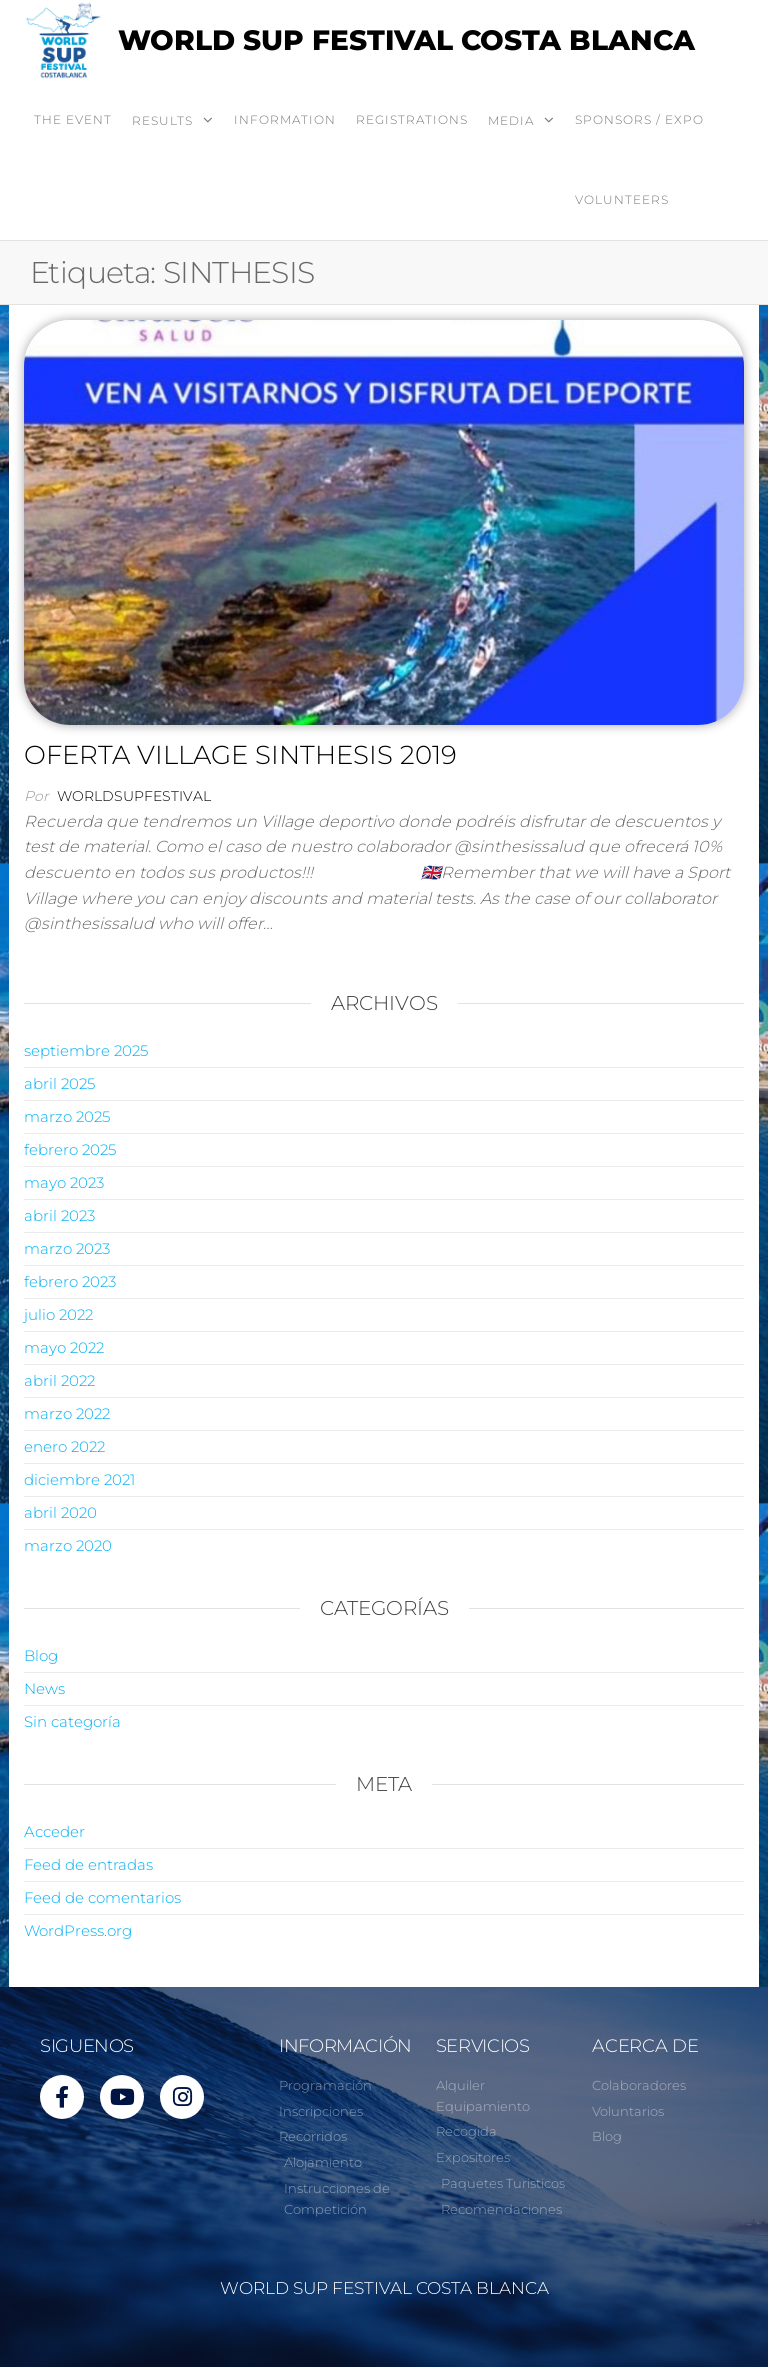 The height and width of the screenshot is (2367, 768). What do you see at coordinates (285, 119) in the screenshot?
I see `INFORMATION` at bounding box center [285, 119].